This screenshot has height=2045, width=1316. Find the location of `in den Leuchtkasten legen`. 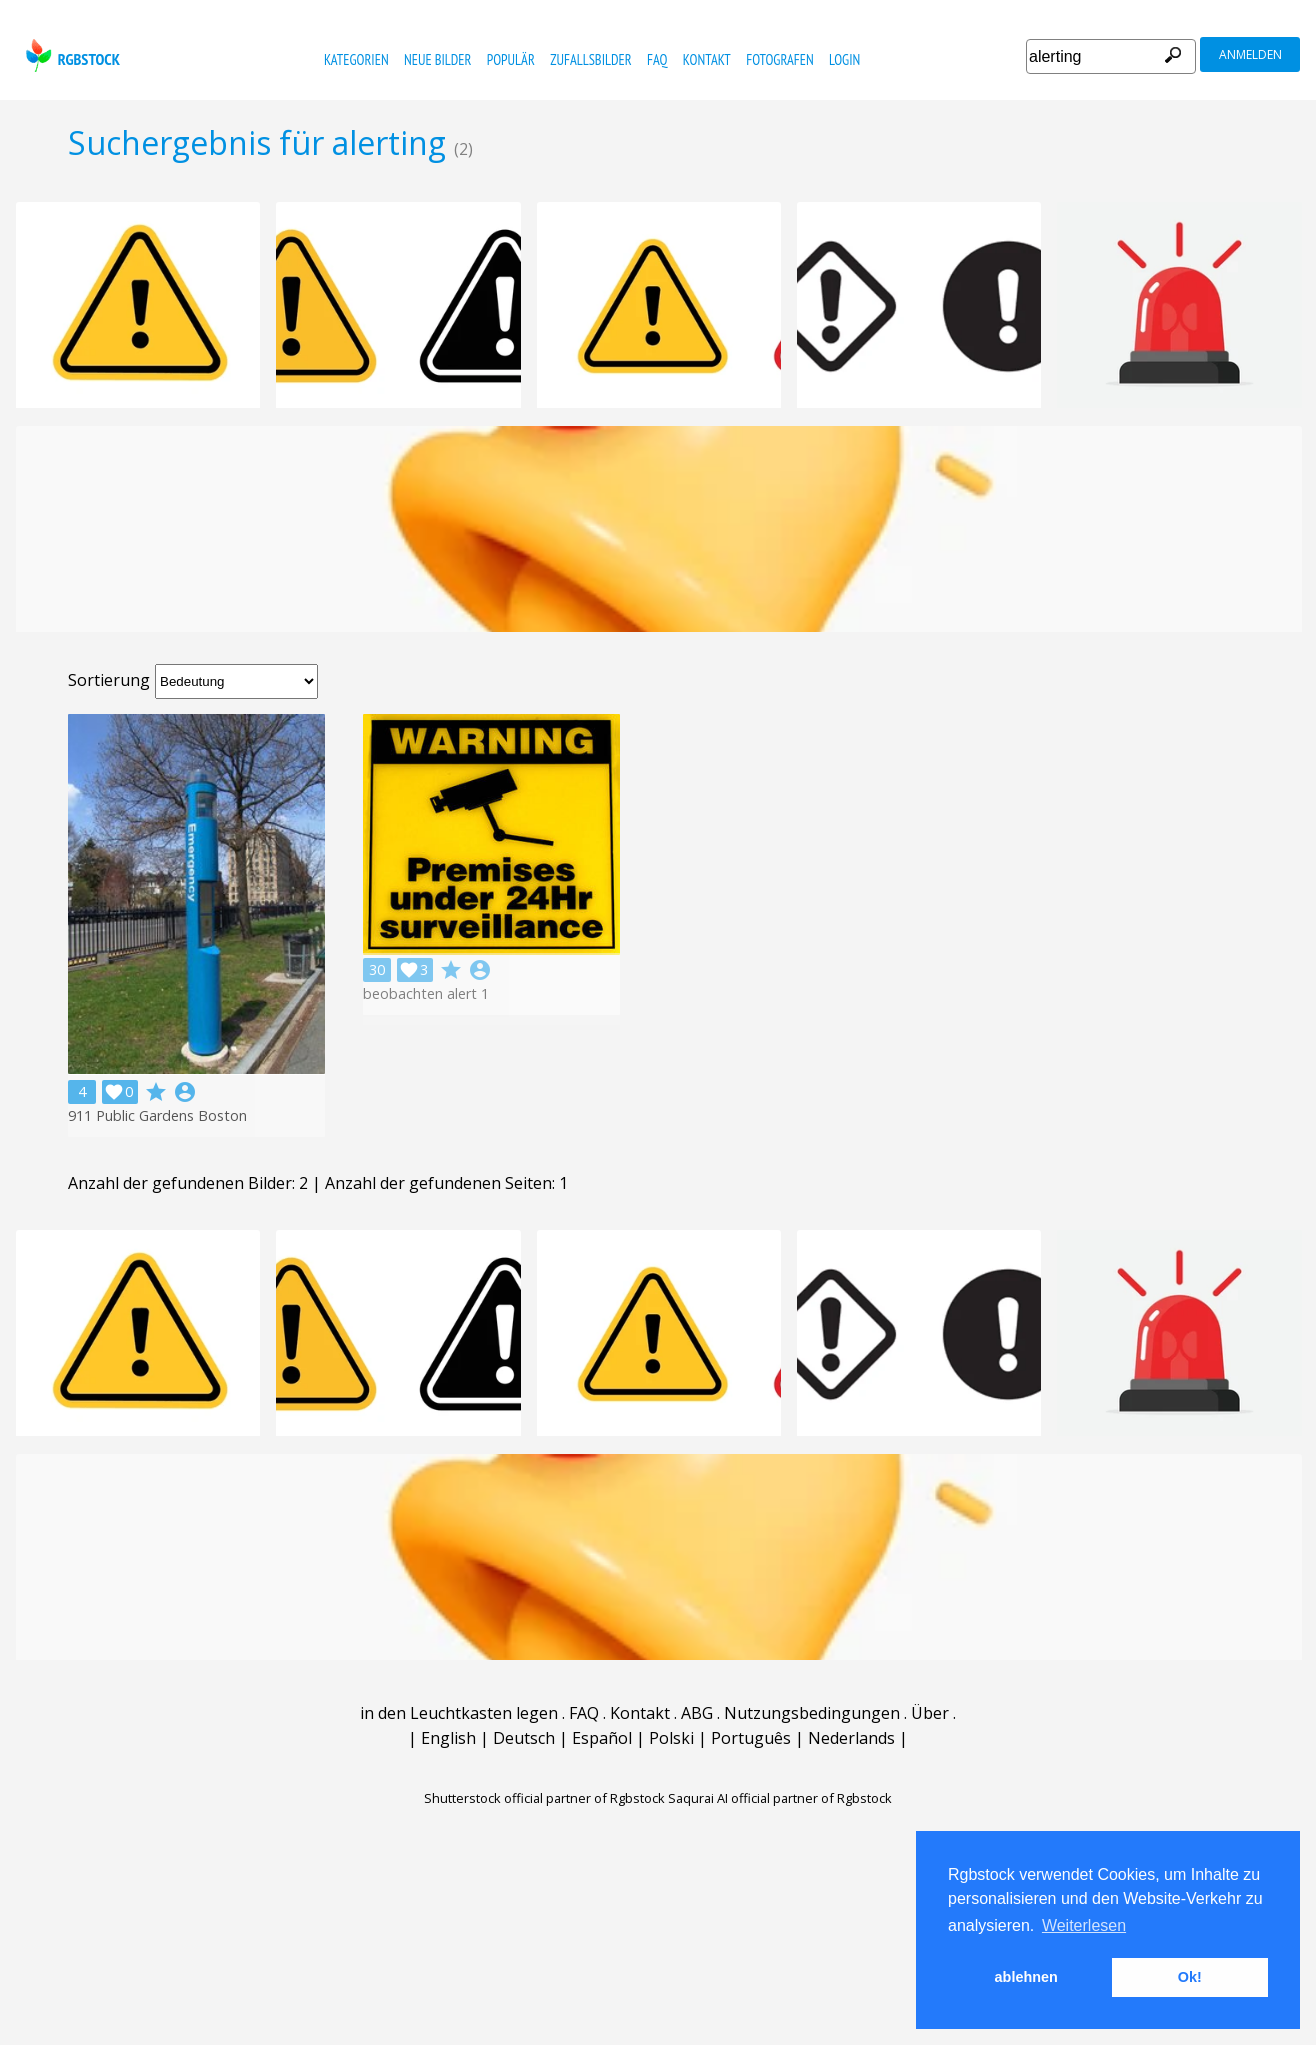

in den Leuchtkasten legen is located at coordinates (459, 1713).